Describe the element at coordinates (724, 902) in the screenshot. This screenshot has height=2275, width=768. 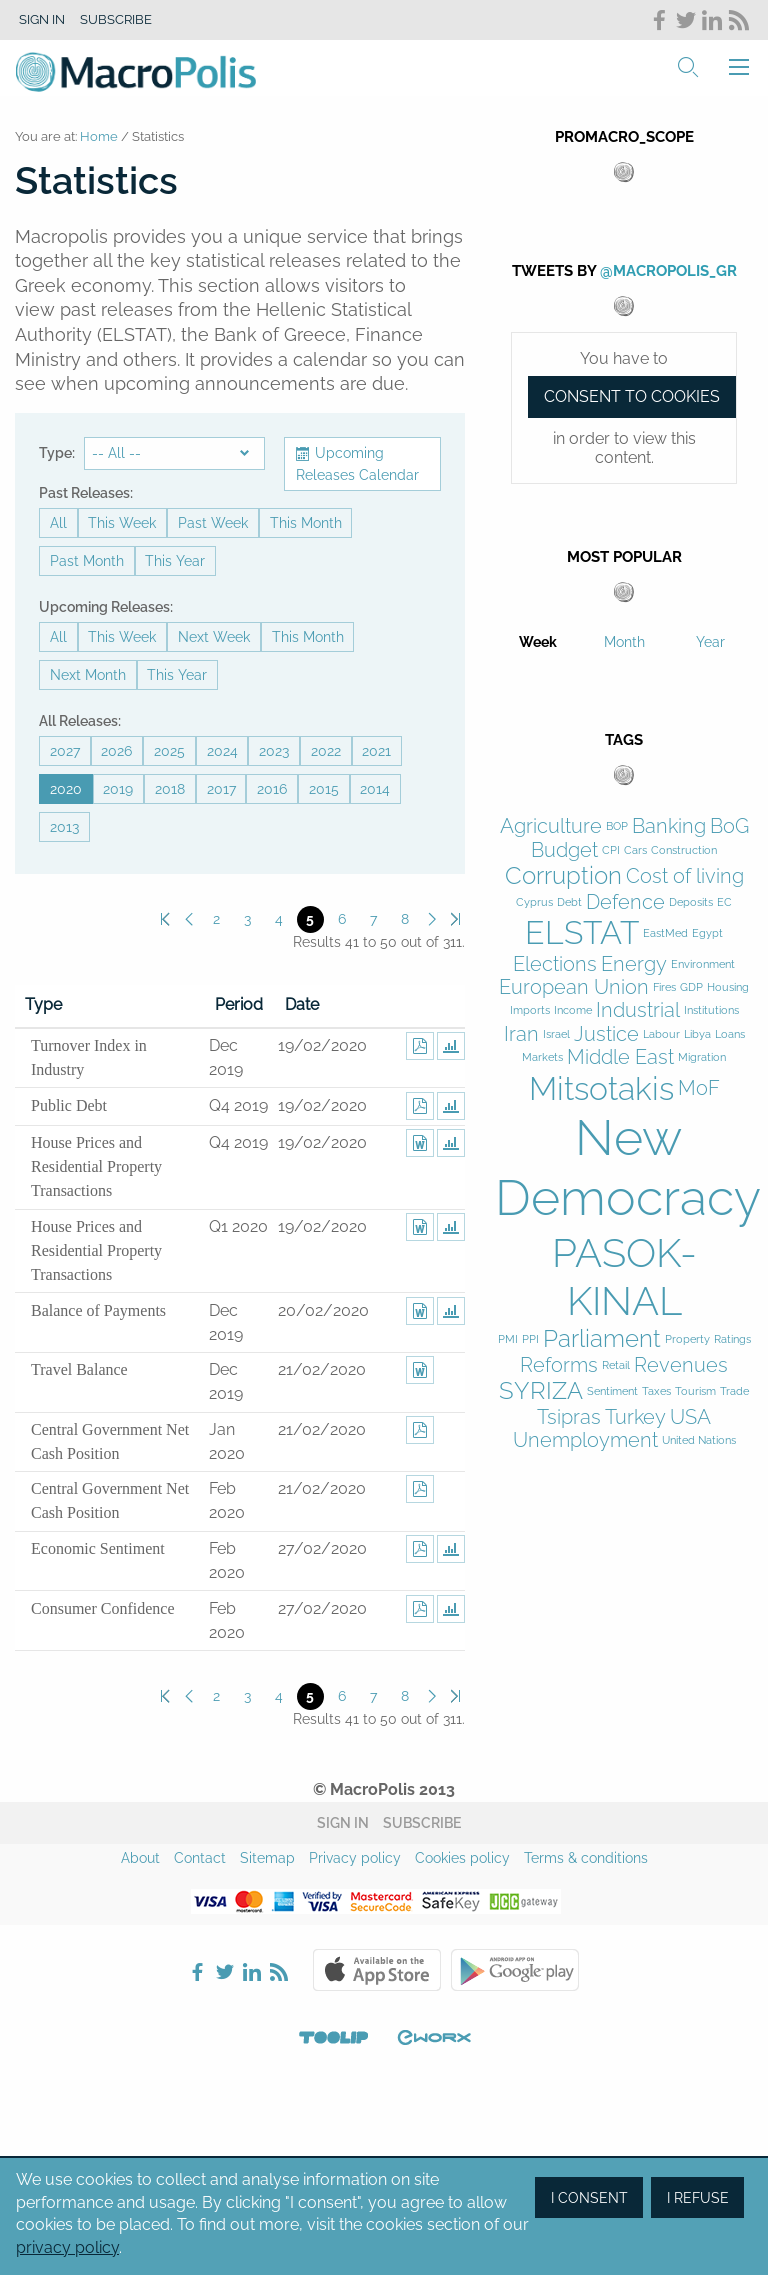
I see `EC` at that location.